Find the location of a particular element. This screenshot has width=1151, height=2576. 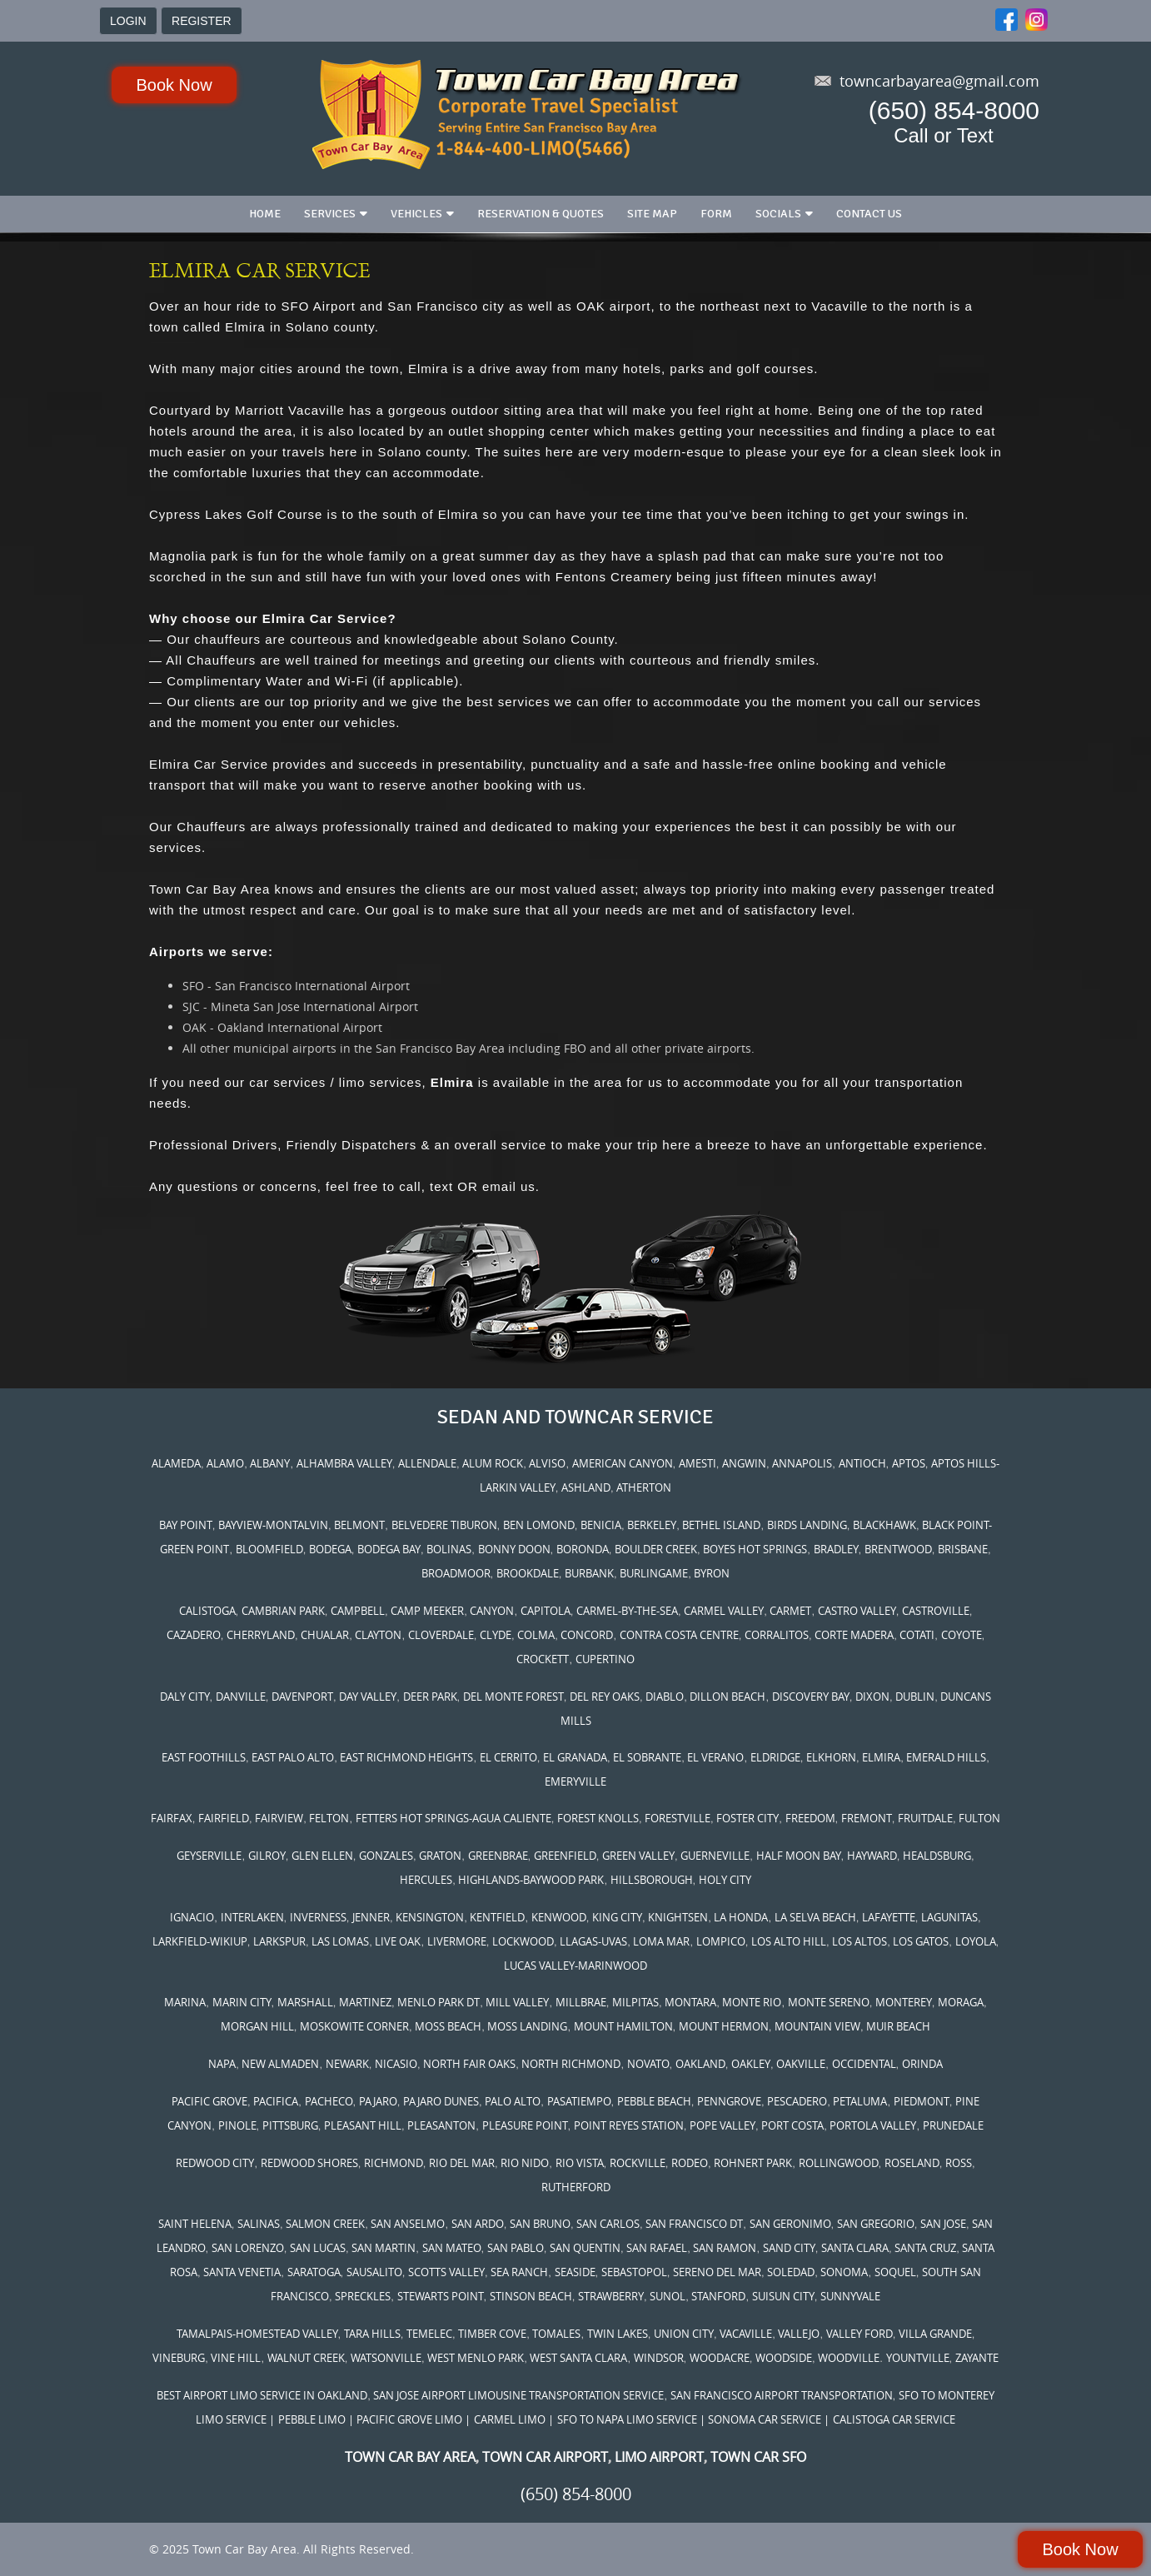

MORAGA is located at coordinates (961, 2002).